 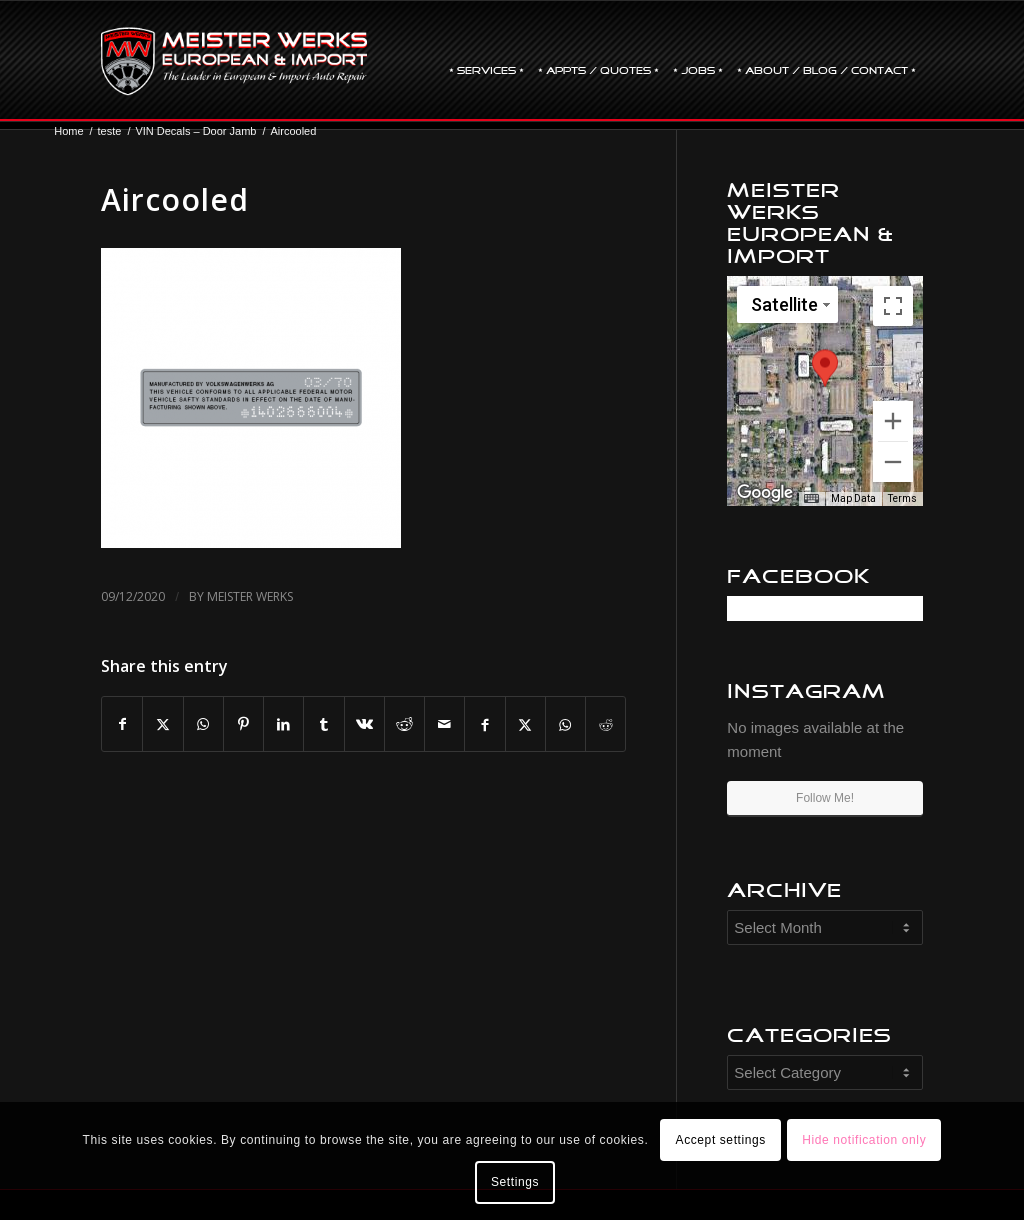 I want to click on [Share on Reddit], so click(x=404, y=724).